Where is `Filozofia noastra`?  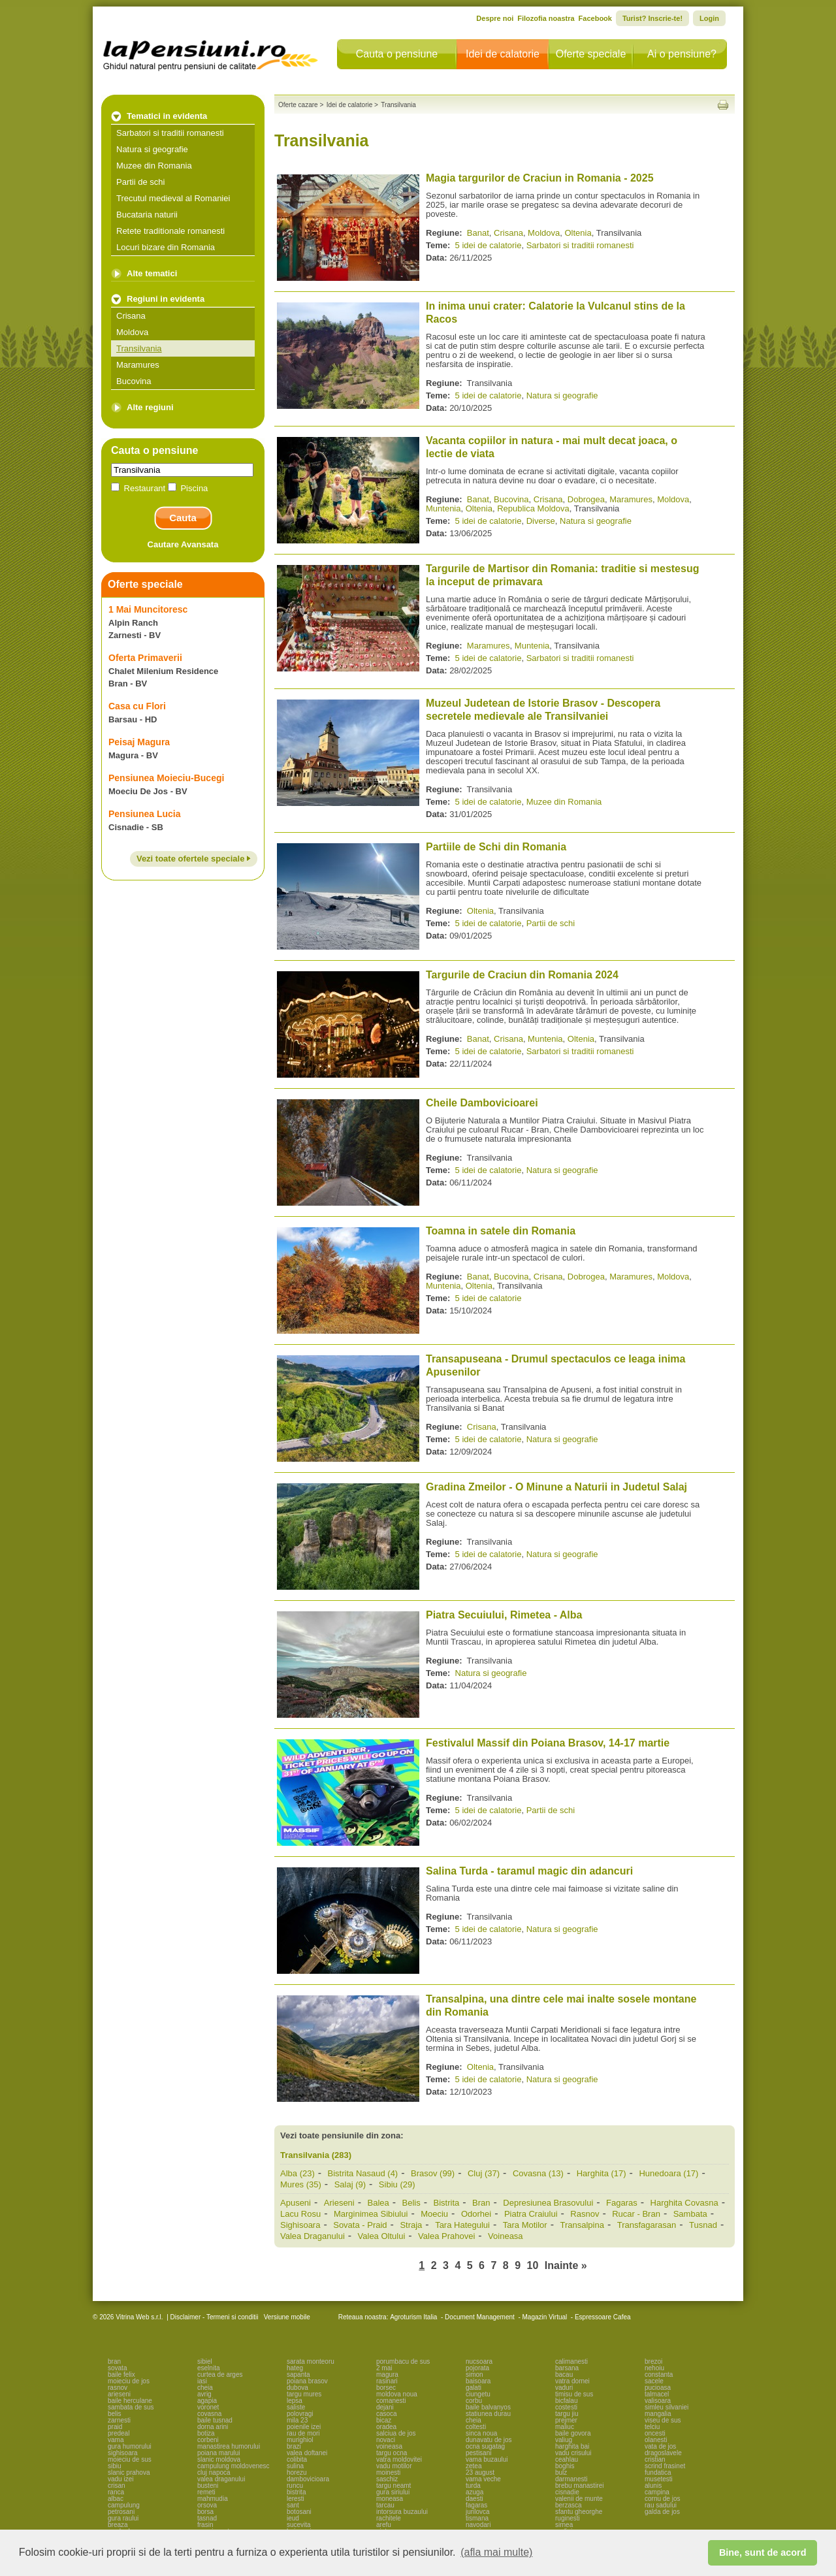 Filozofia noastra is located at coordinates (545, 18).